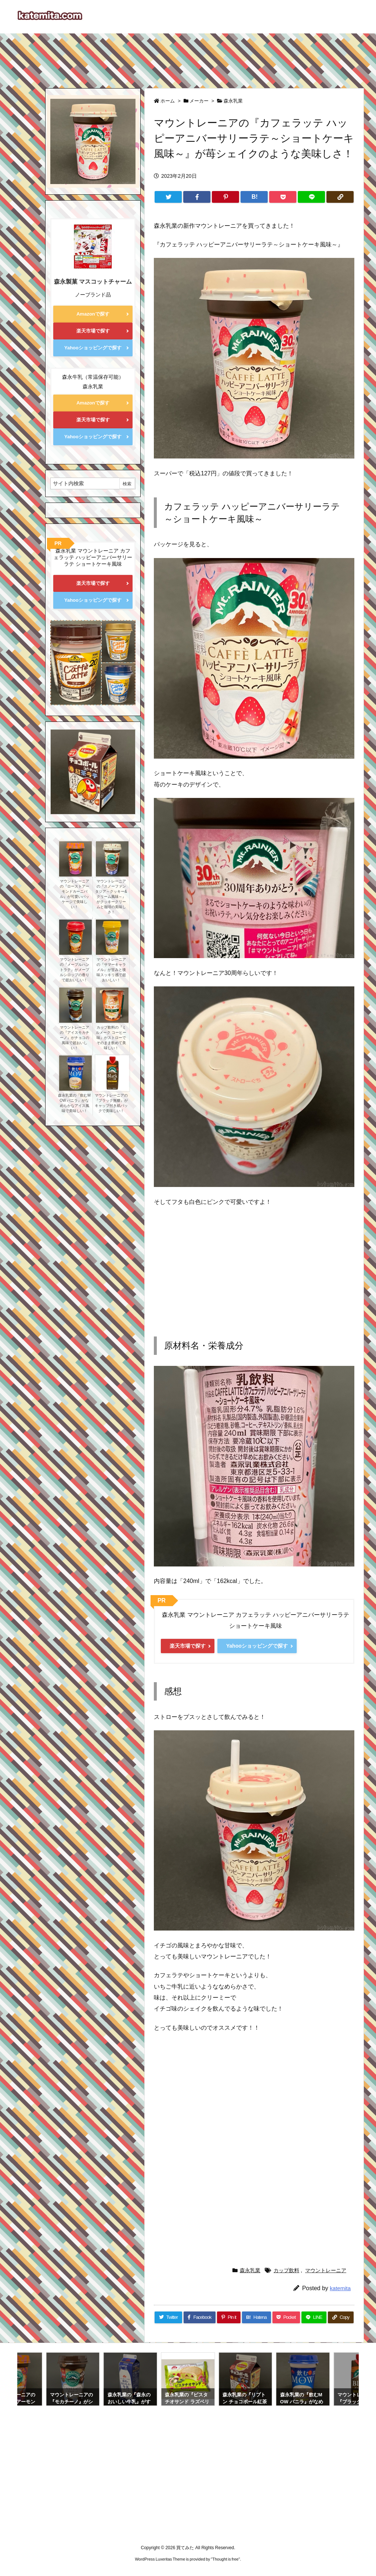  I want to click on ホーム, so click(167, 101).